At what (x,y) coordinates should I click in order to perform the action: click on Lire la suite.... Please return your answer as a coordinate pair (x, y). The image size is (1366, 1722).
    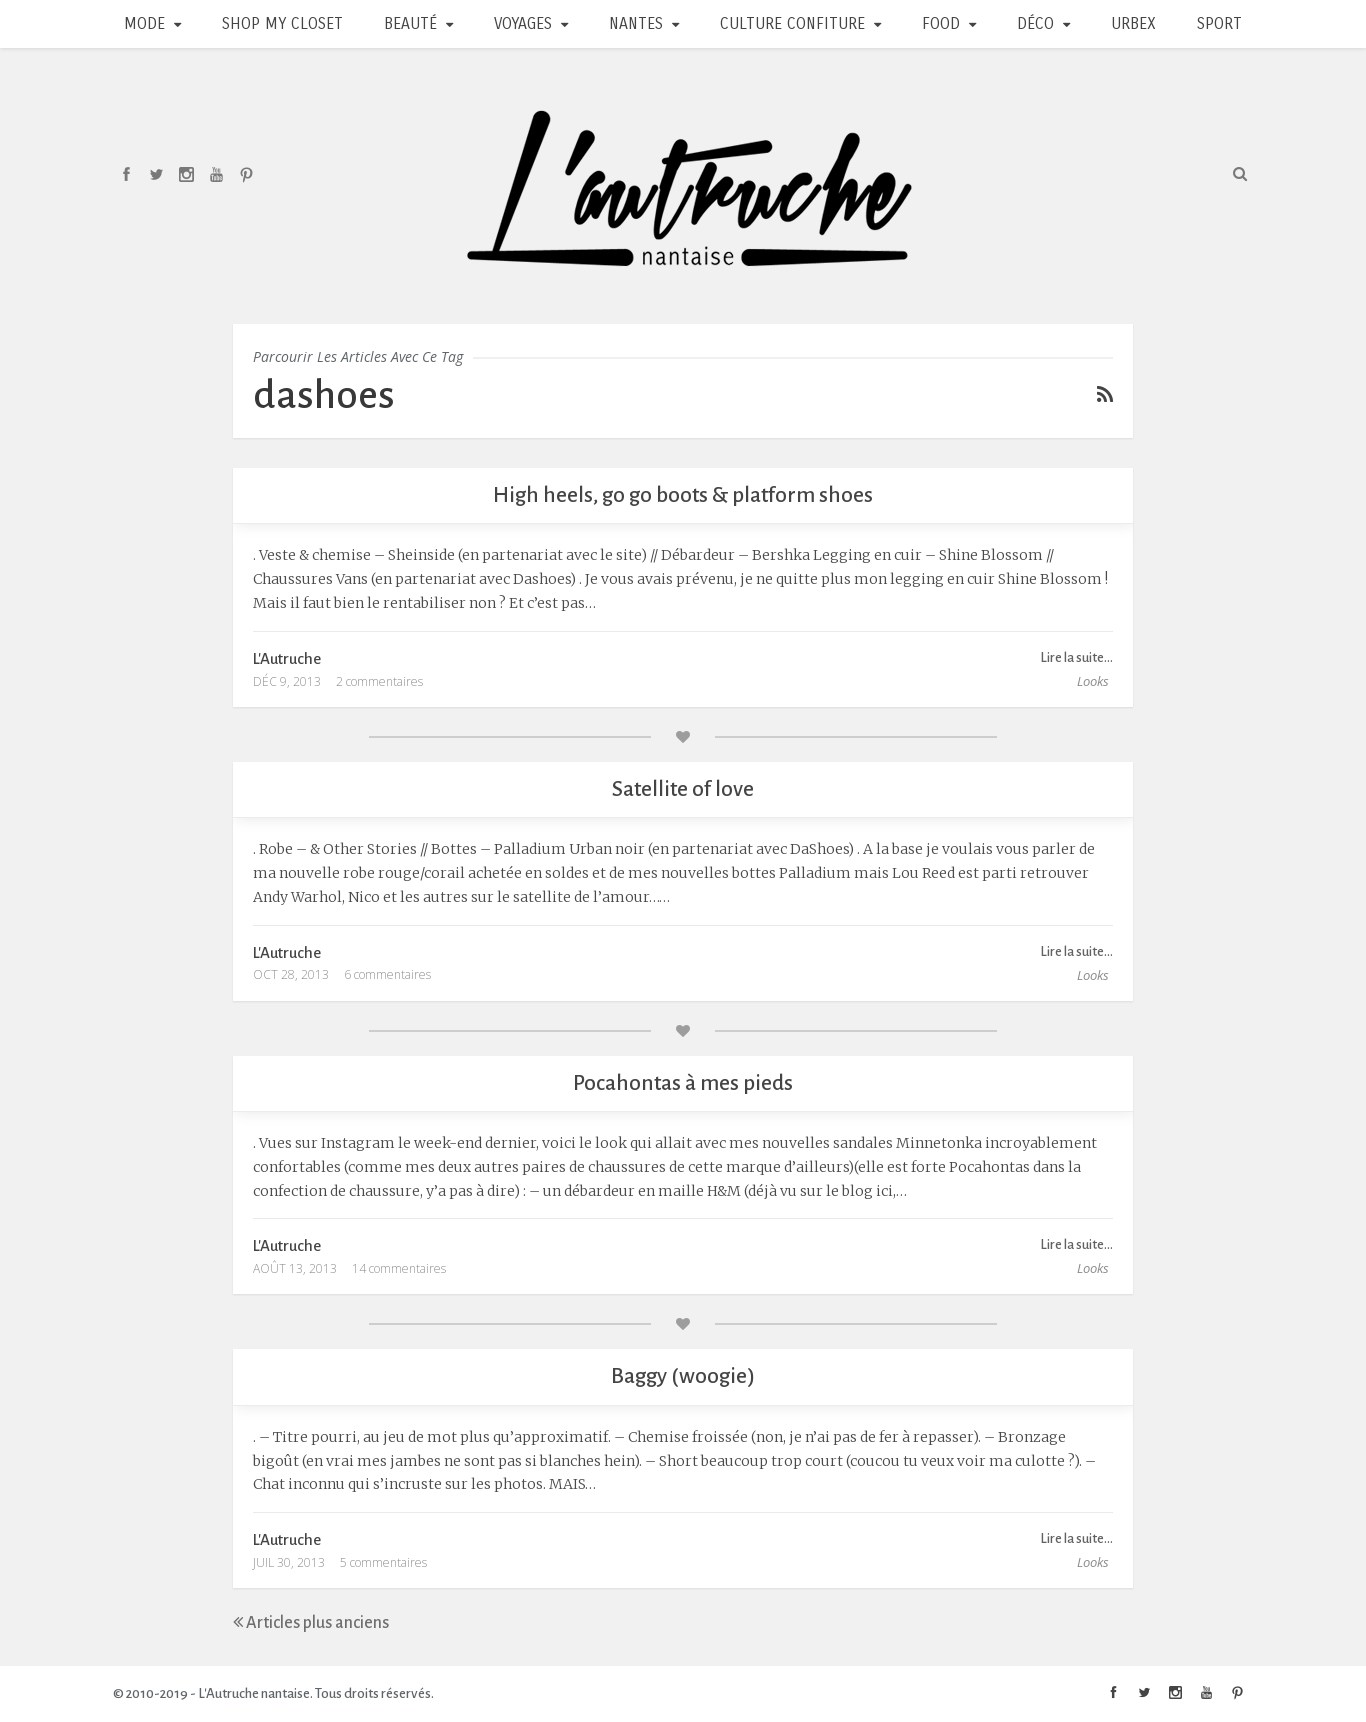
    Looking at the image, I should click on (1076, 657).